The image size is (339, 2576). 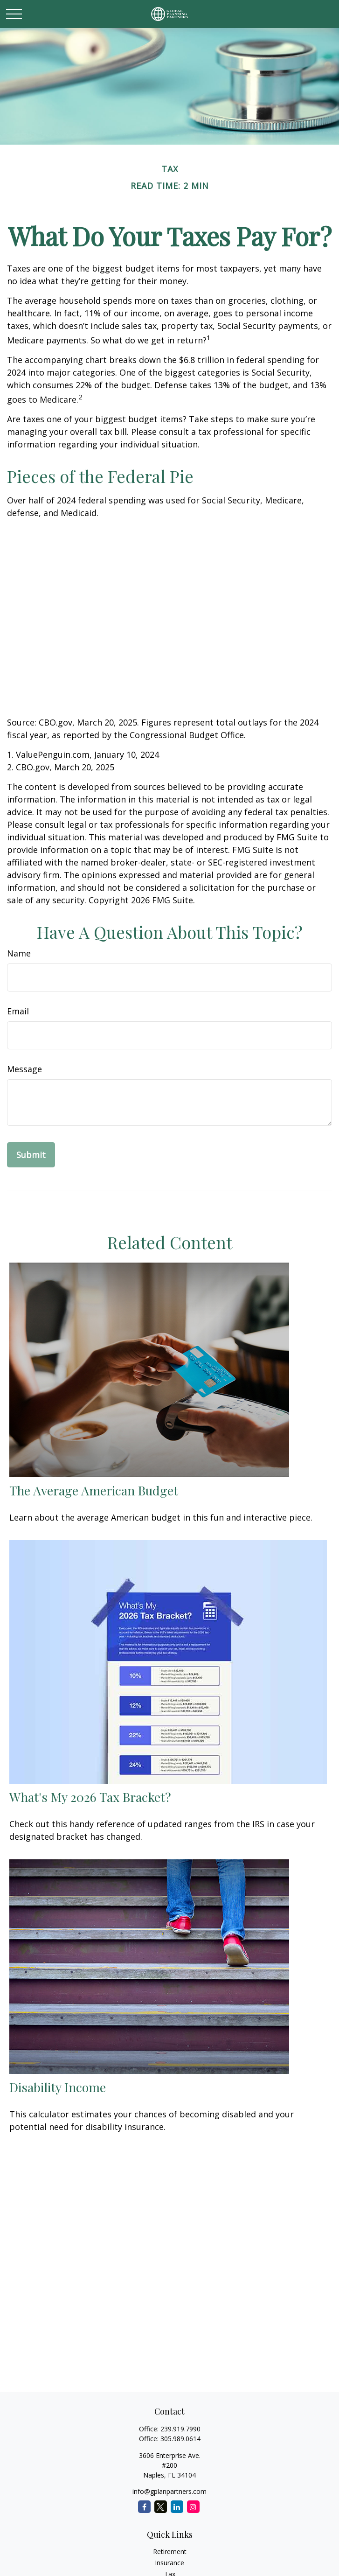 I want to click on Message, so click(x=24, y=1069).